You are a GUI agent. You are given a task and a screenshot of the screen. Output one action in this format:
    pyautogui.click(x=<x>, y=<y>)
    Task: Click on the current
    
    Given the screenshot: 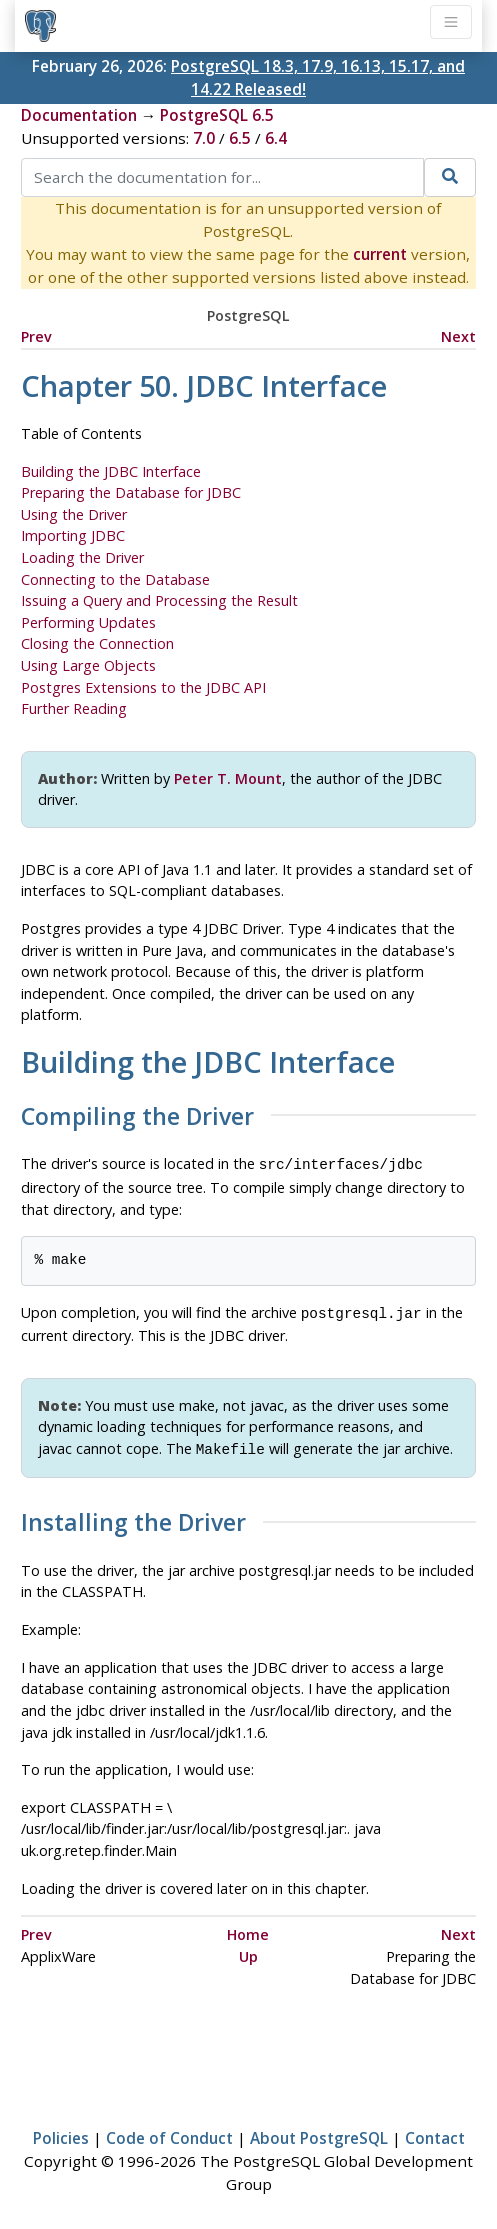 What is the action you would take?
    pyautogui.click(x=380, y=254)
    